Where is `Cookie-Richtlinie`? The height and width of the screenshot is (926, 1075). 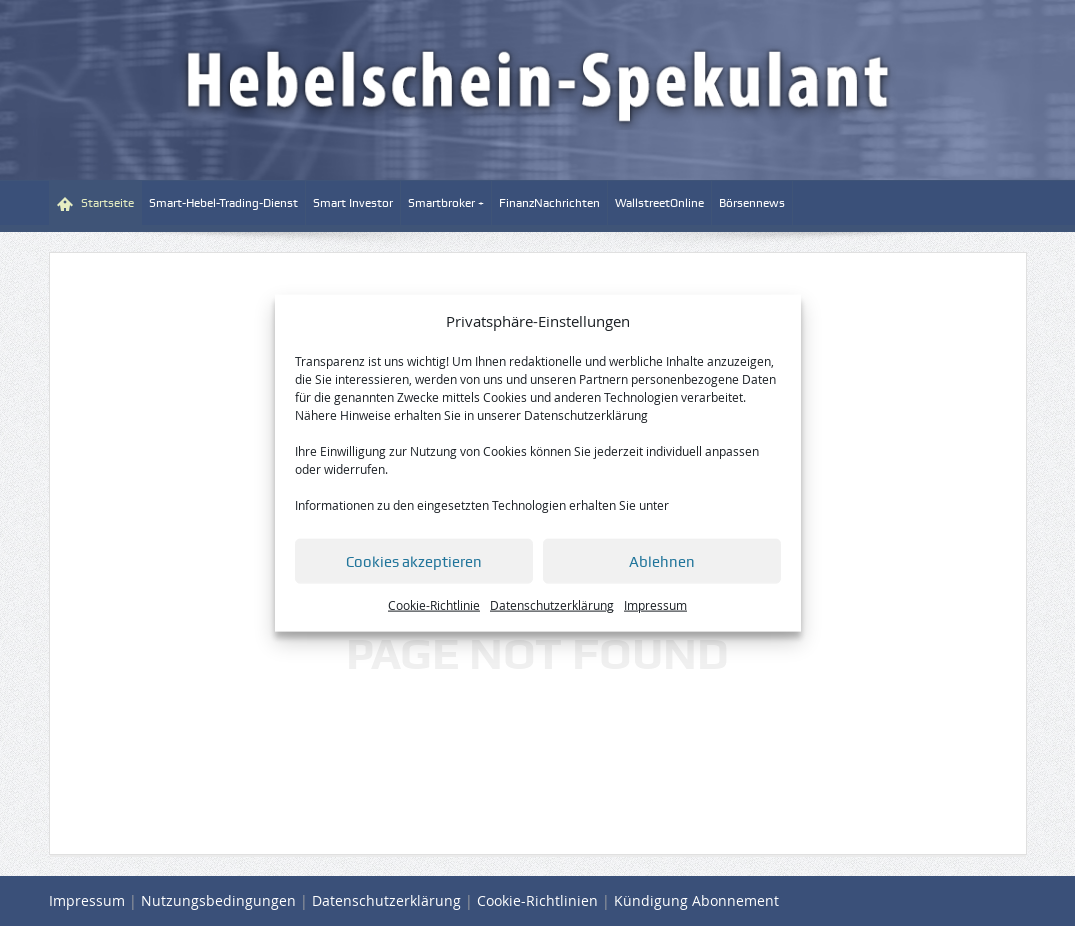 Cookie-Richtlinie is located at coordinates (434, 605).